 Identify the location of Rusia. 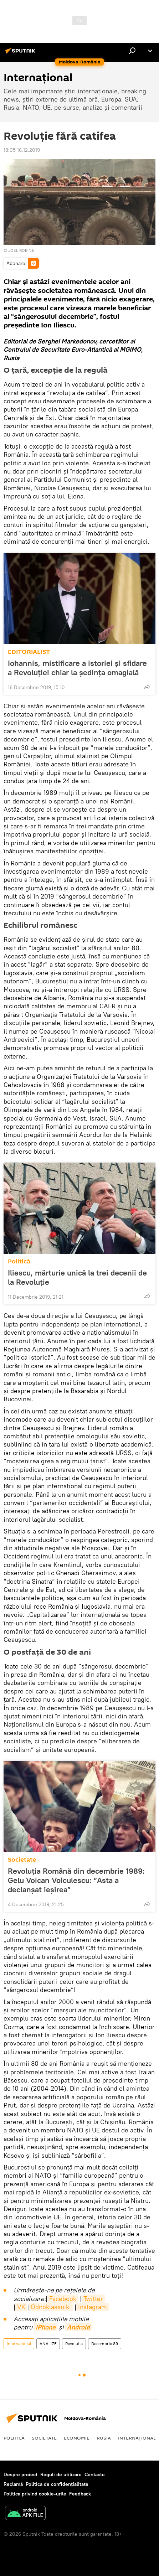
(104, 2438).